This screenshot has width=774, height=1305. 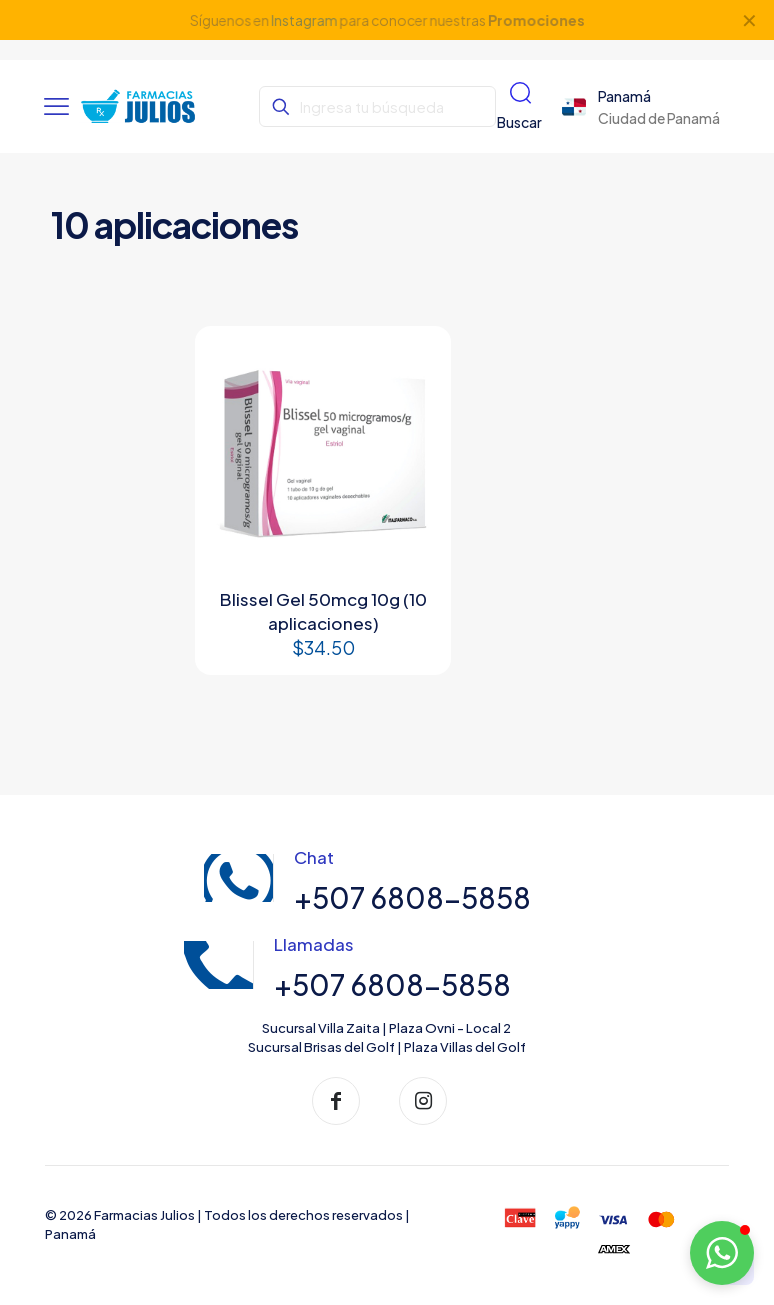 What do you see at coordinates (303, 20) in the screenshot?
I see `Instagram` at bounding box center [303, 20].